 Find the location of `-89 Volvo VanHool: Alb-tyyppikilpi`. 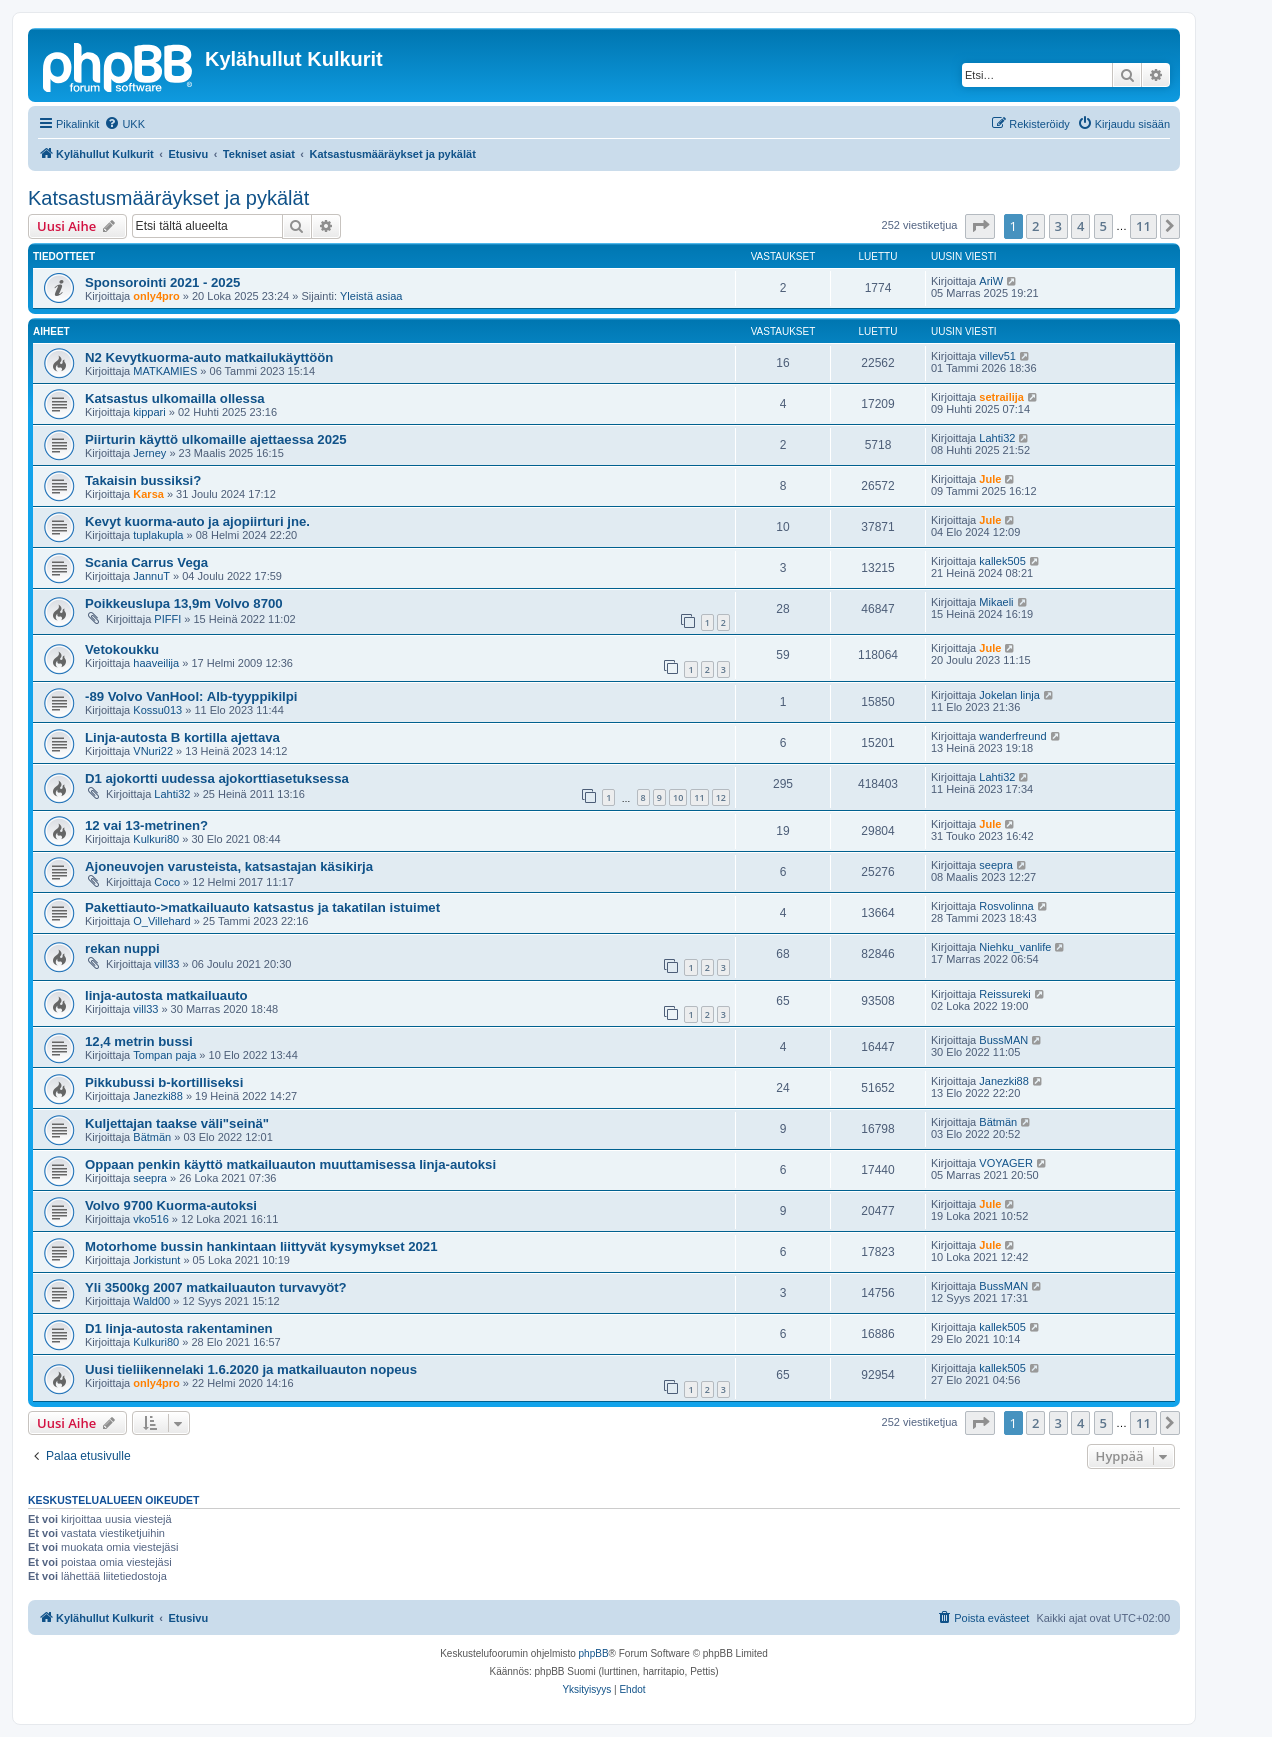

-89 Volvo VanHool: Alb-tyyppikilpi is located at coordinates (191, 696).